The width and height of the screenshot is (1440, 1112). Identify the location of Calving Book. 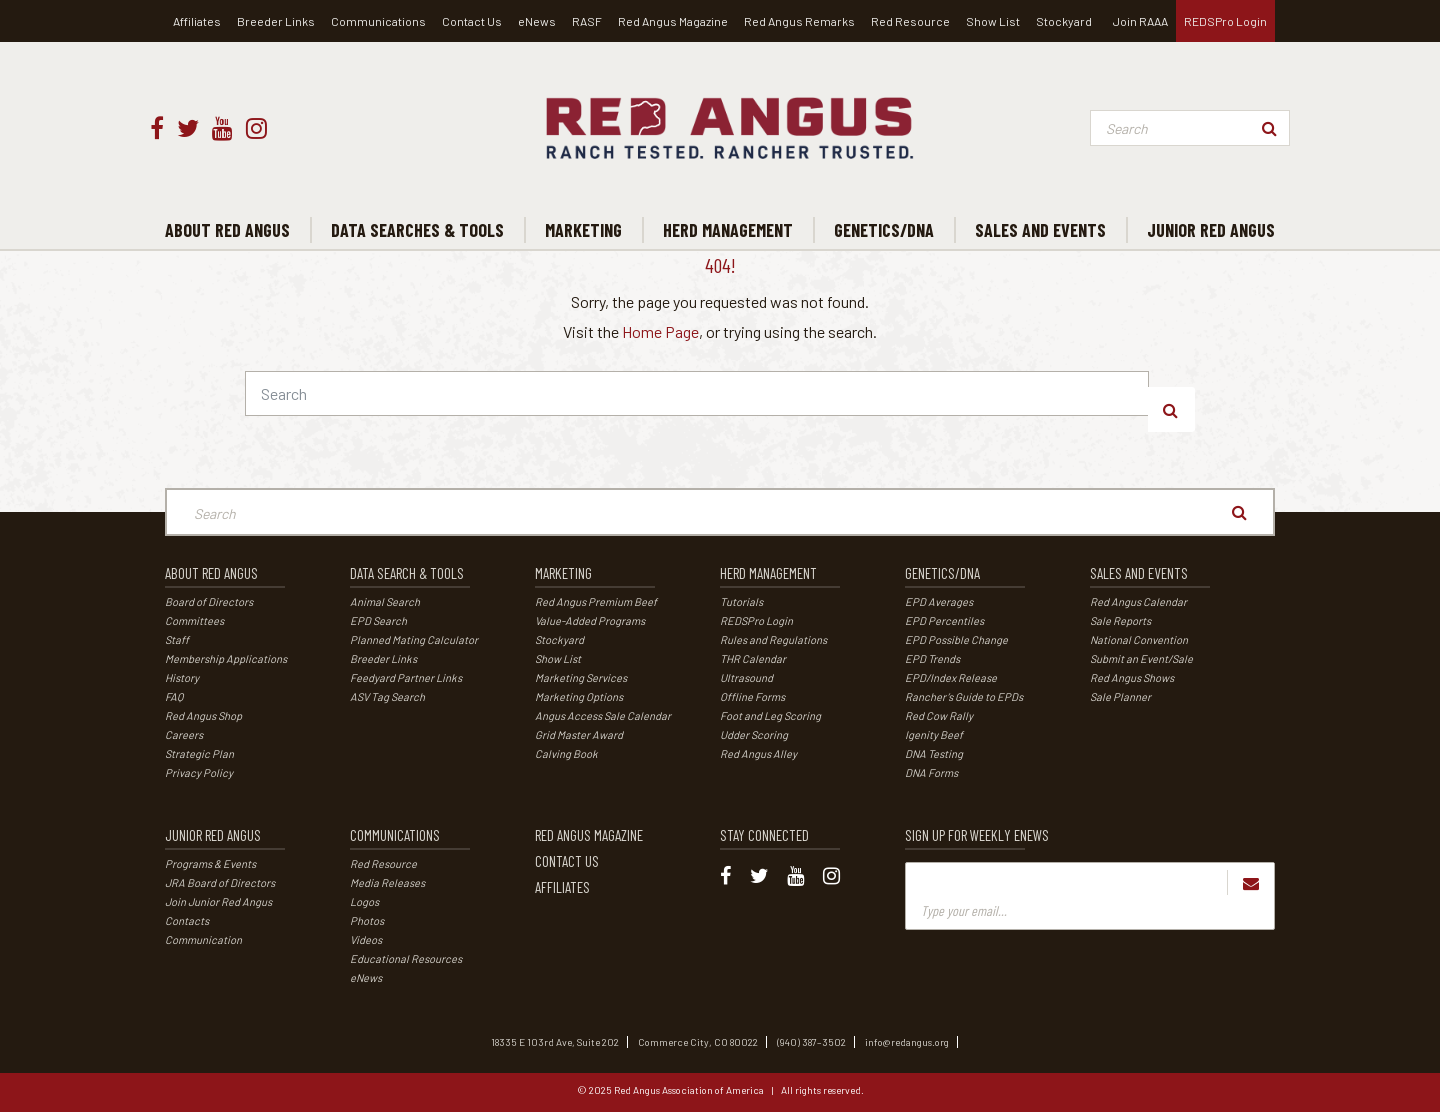
(566, 753).